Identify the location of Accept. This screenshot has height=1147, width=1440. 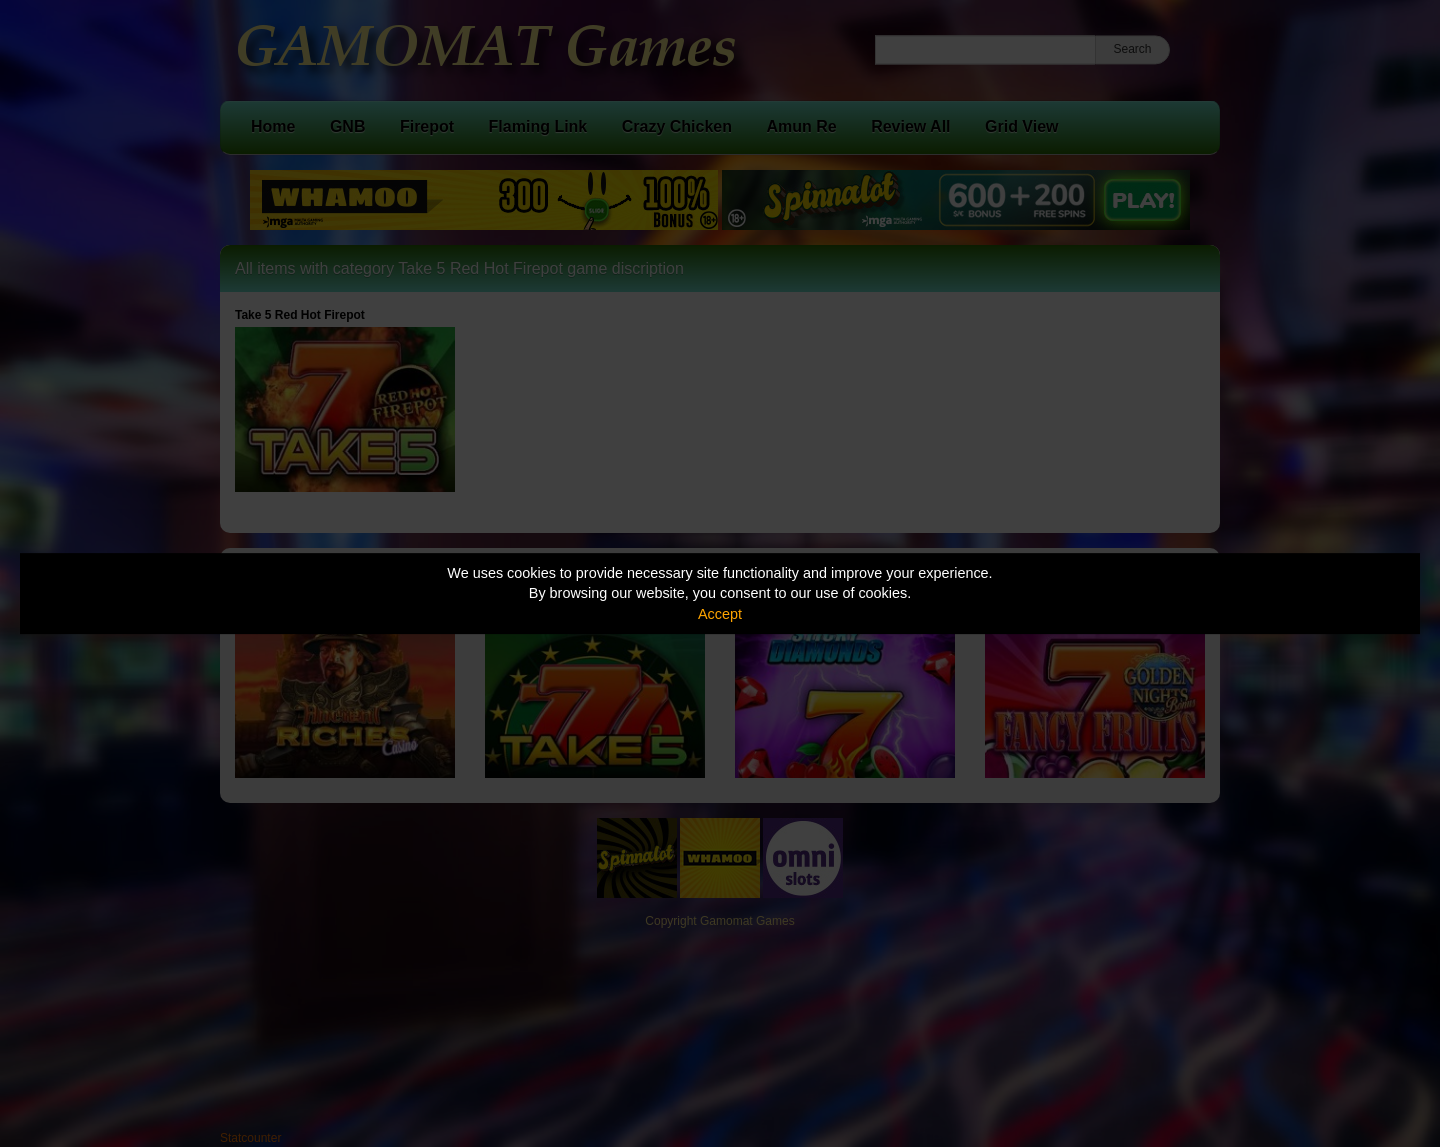
(720, 614).